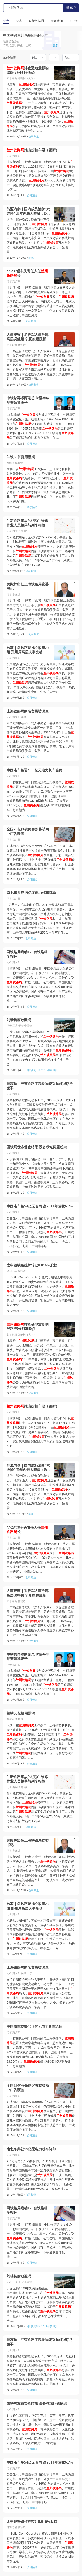 This screenshot has height=2576, width=82. Describe the element at coordinates (28, 831) in the screenshot. I see `全国23亿张铁路客票将被商业广告覆盖` at that location.